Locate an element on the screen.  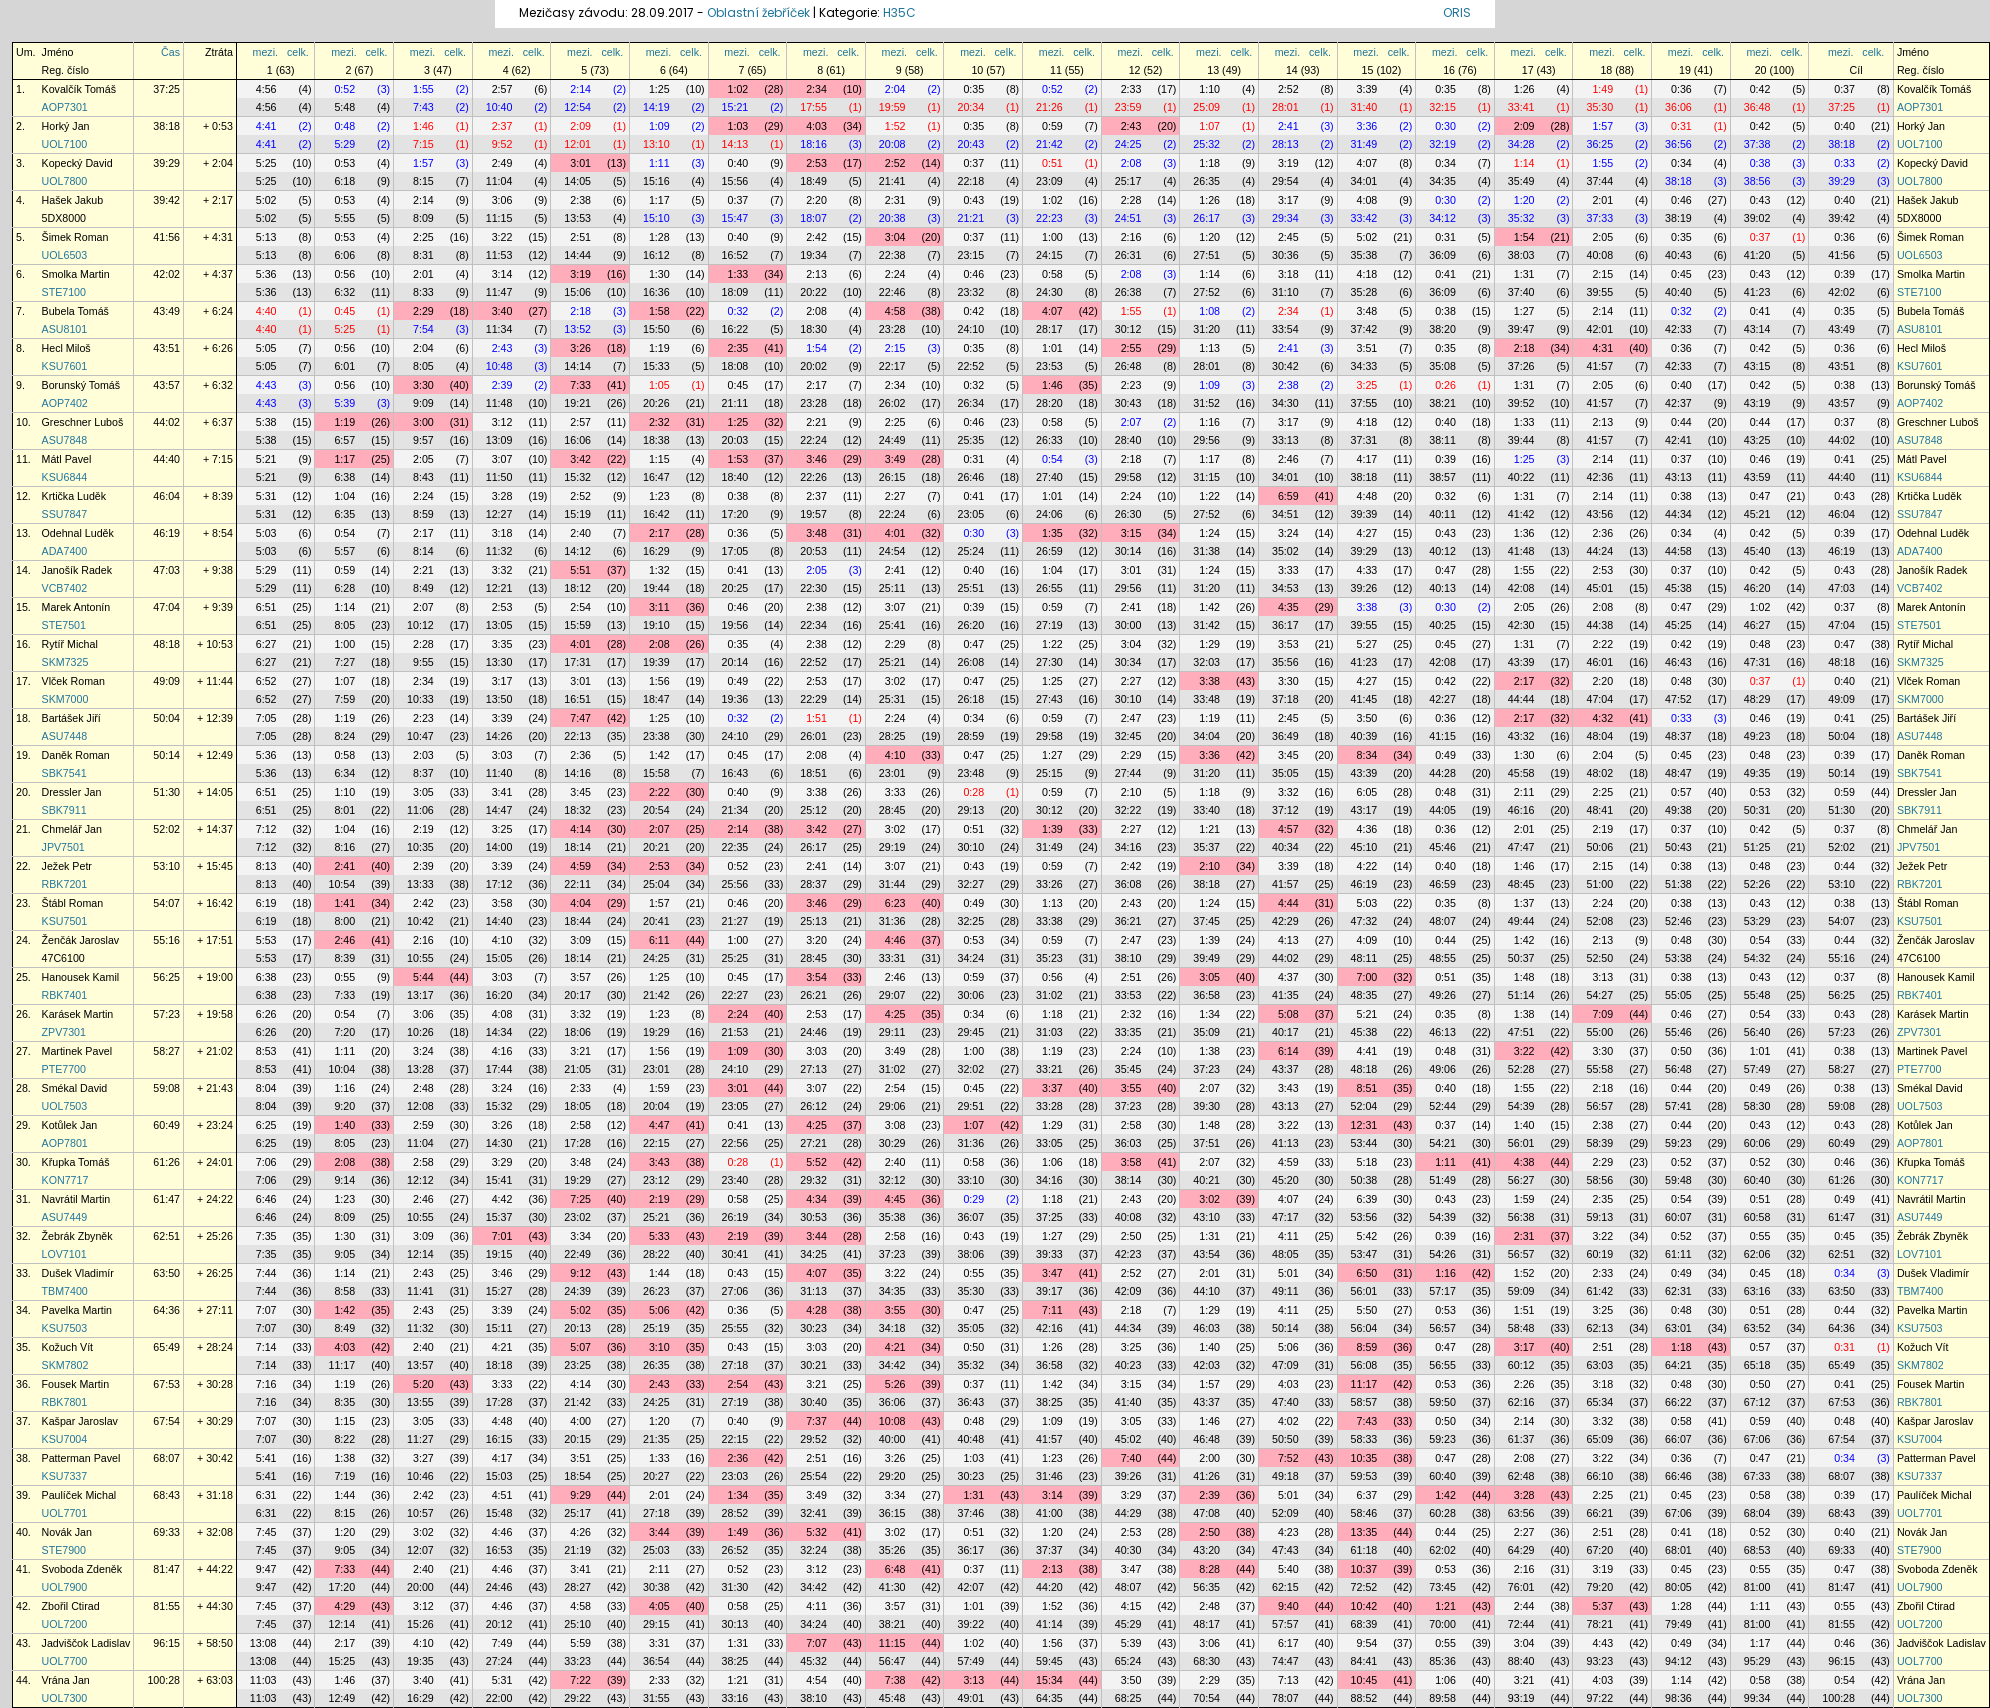
25:13 is located at coordinates (813, 921).